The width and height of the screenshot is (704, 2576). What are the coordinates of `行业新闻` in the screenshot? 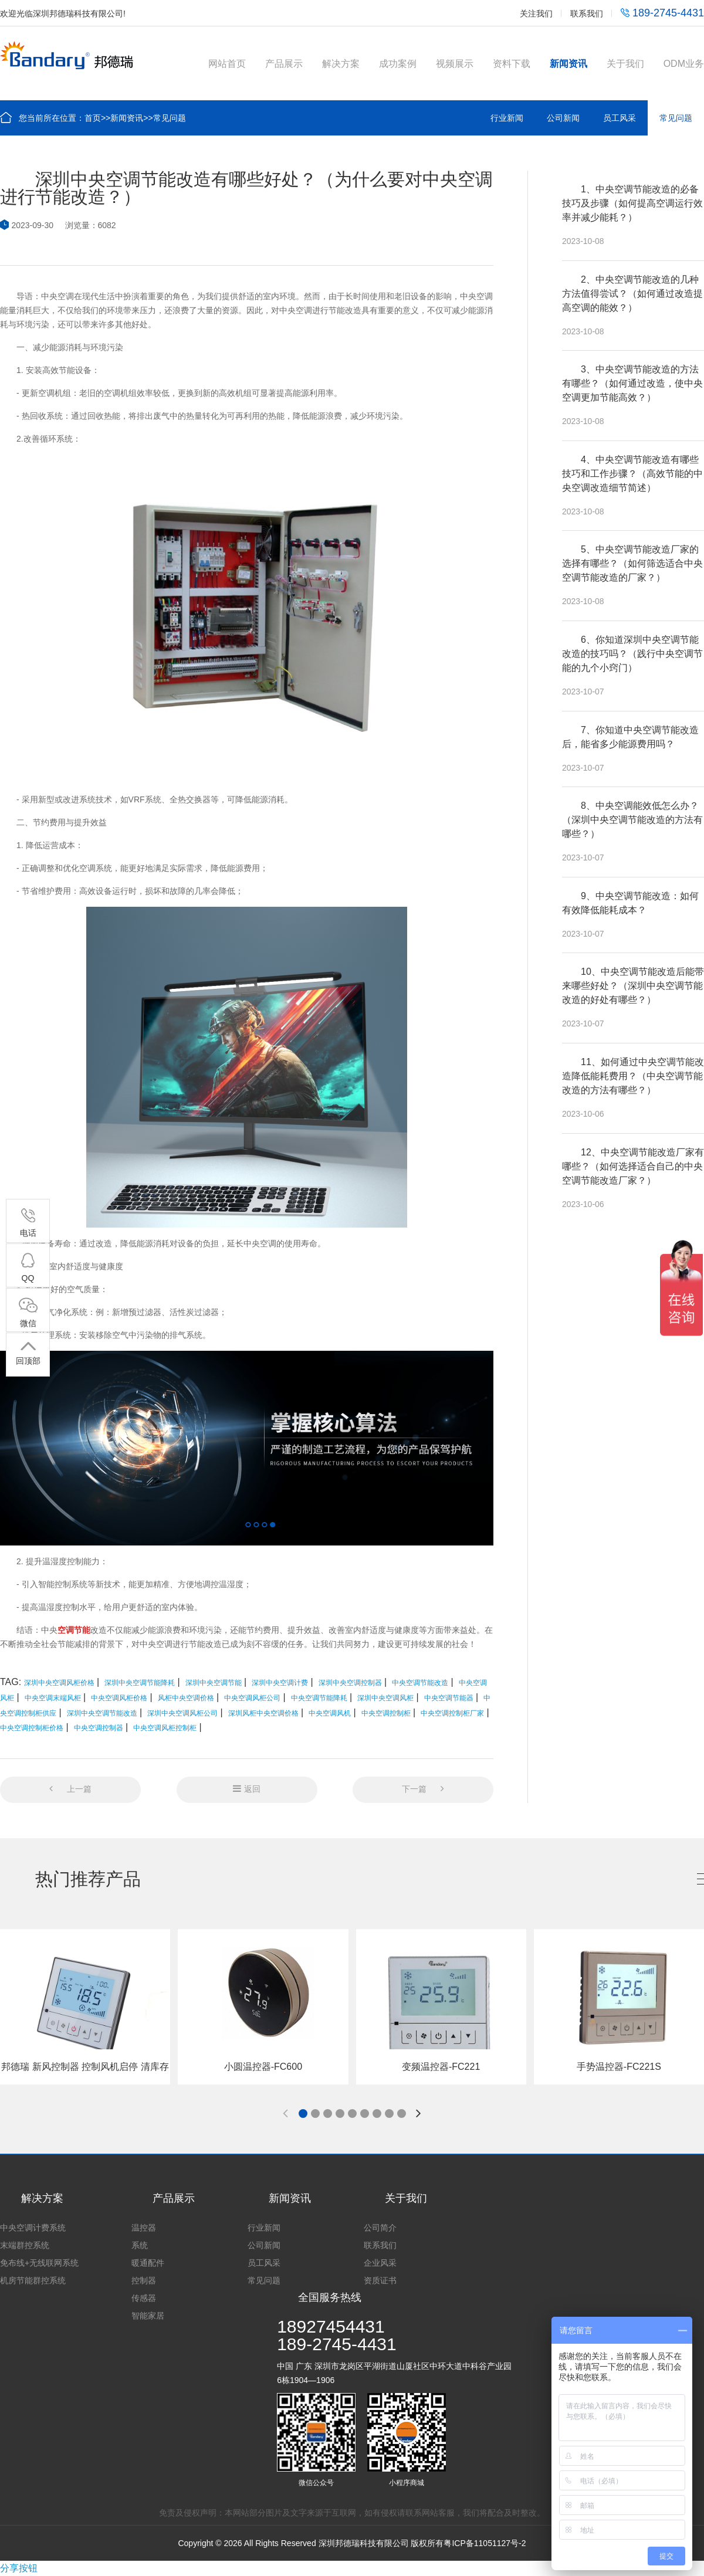 It's located at (506, 118).